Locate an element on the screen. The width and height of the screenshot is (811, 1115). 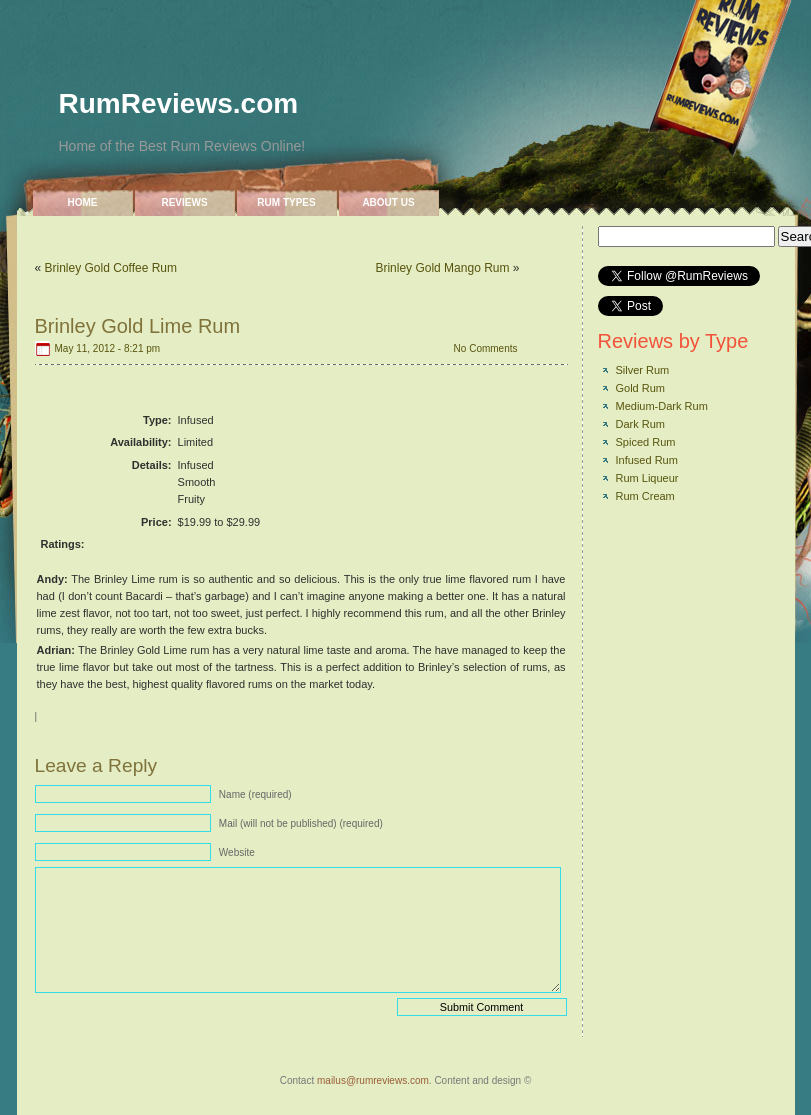
Gold Rum is located at coordinates (641, 388).